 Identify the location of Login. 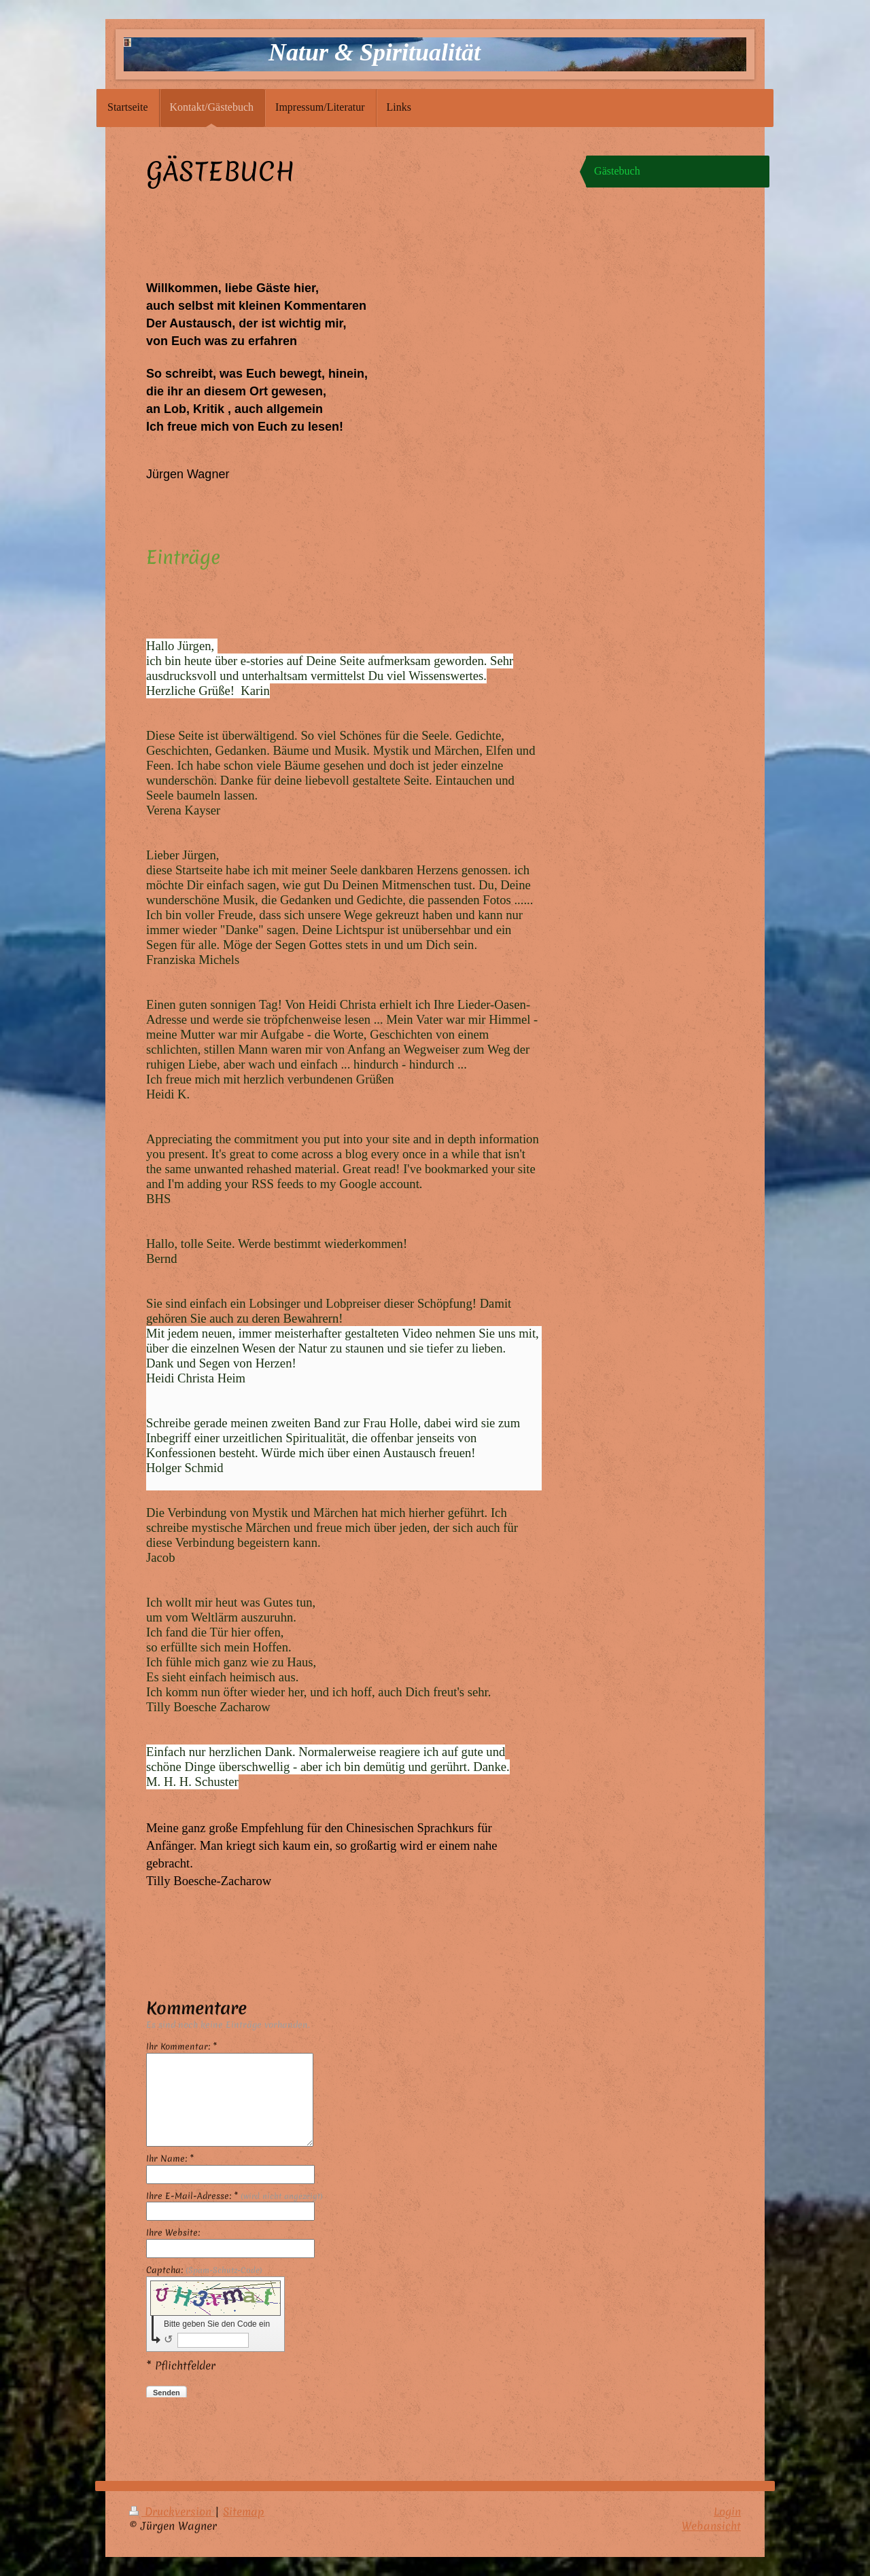
(727, 2511).